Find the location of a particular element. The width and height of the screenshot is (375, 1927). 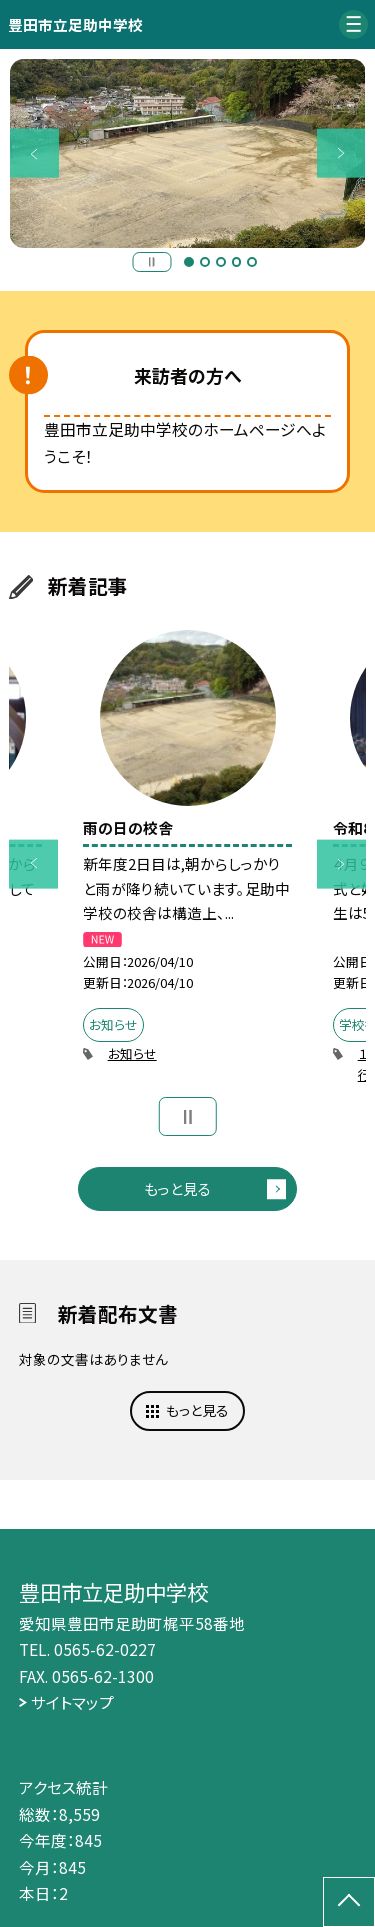

サイトマップ is located at coordinates (72, 1702).